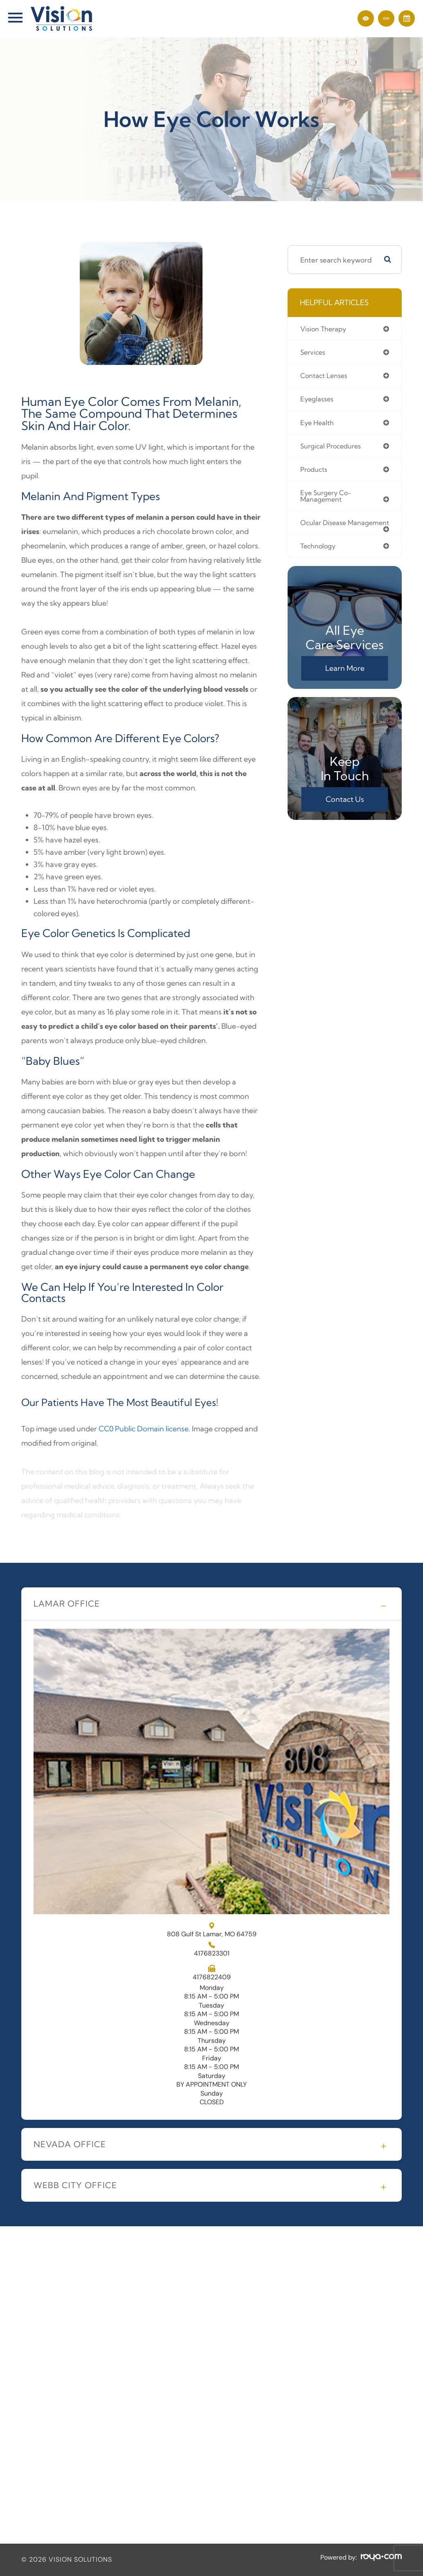  What do you see at coordinates (317, 424) in the screenshot?
I see `eye health` at bounding box center [317, 424].